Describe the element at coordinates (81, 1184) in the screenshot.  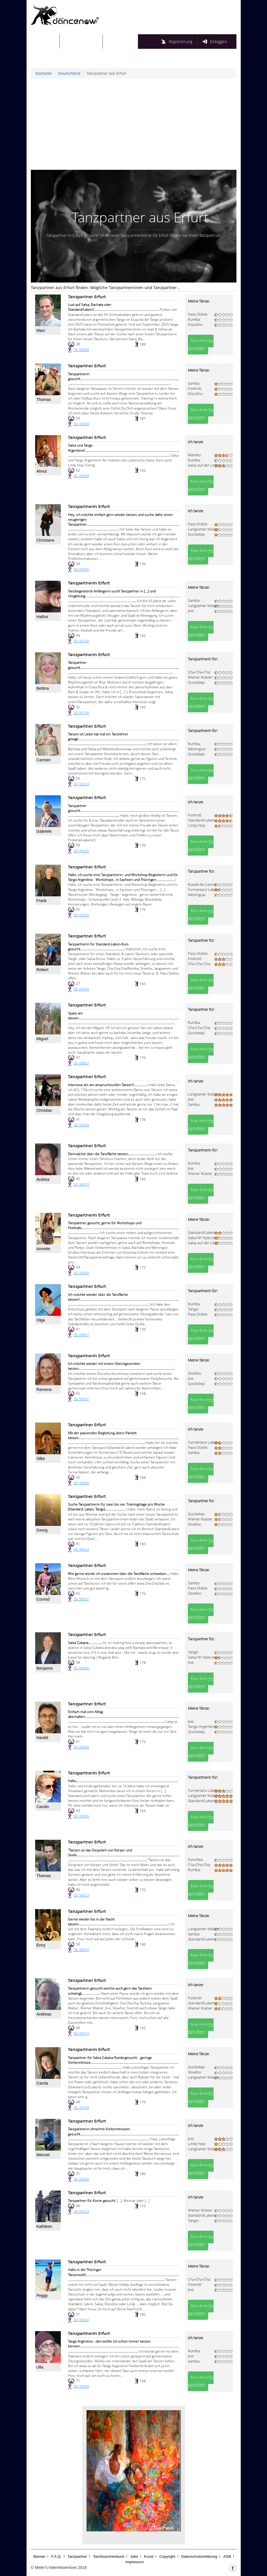
I see `DE-99610` at that location.